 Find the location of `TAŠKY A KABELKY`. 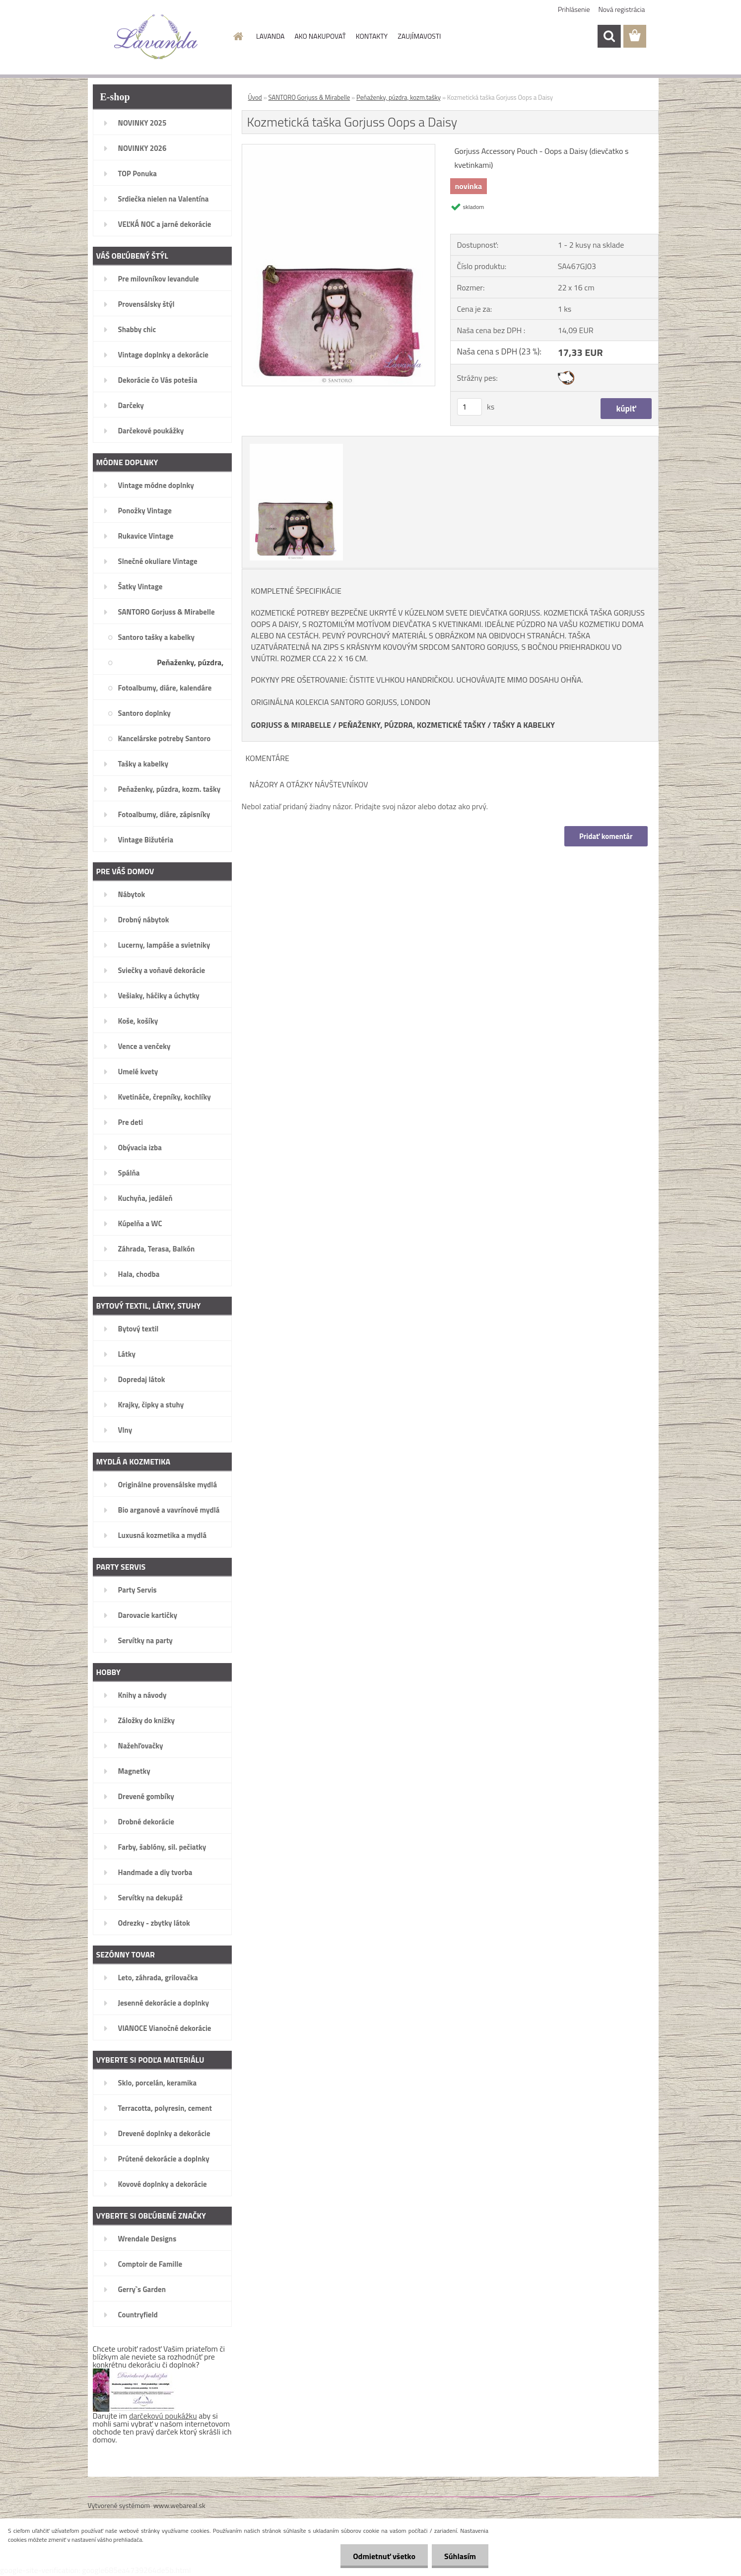

TAŠKY A KABELKY is located at coordinates (524, 725).